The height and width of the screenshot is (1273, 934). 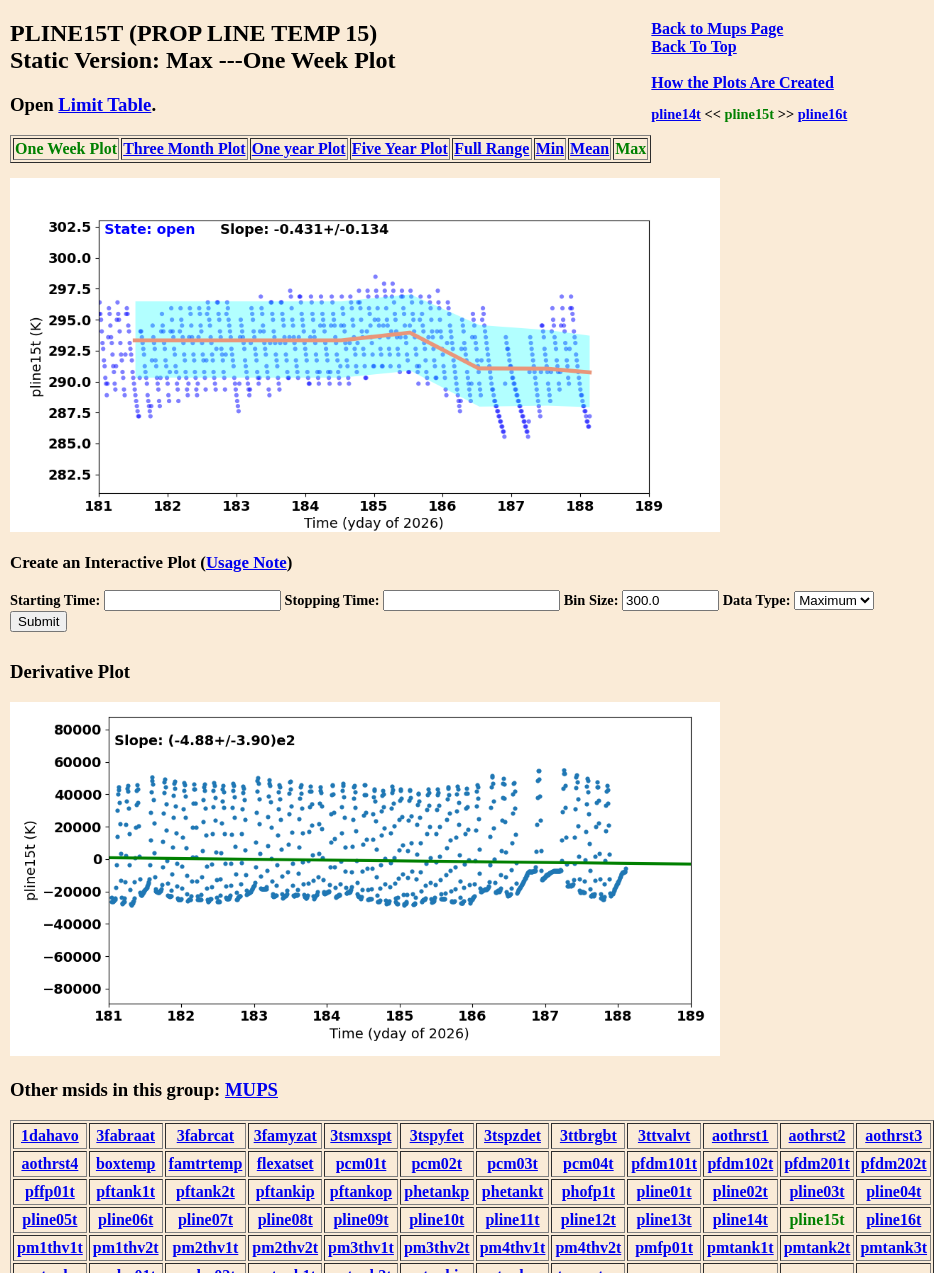 I want to click on pcm04t, so click(x=588, y=1163).